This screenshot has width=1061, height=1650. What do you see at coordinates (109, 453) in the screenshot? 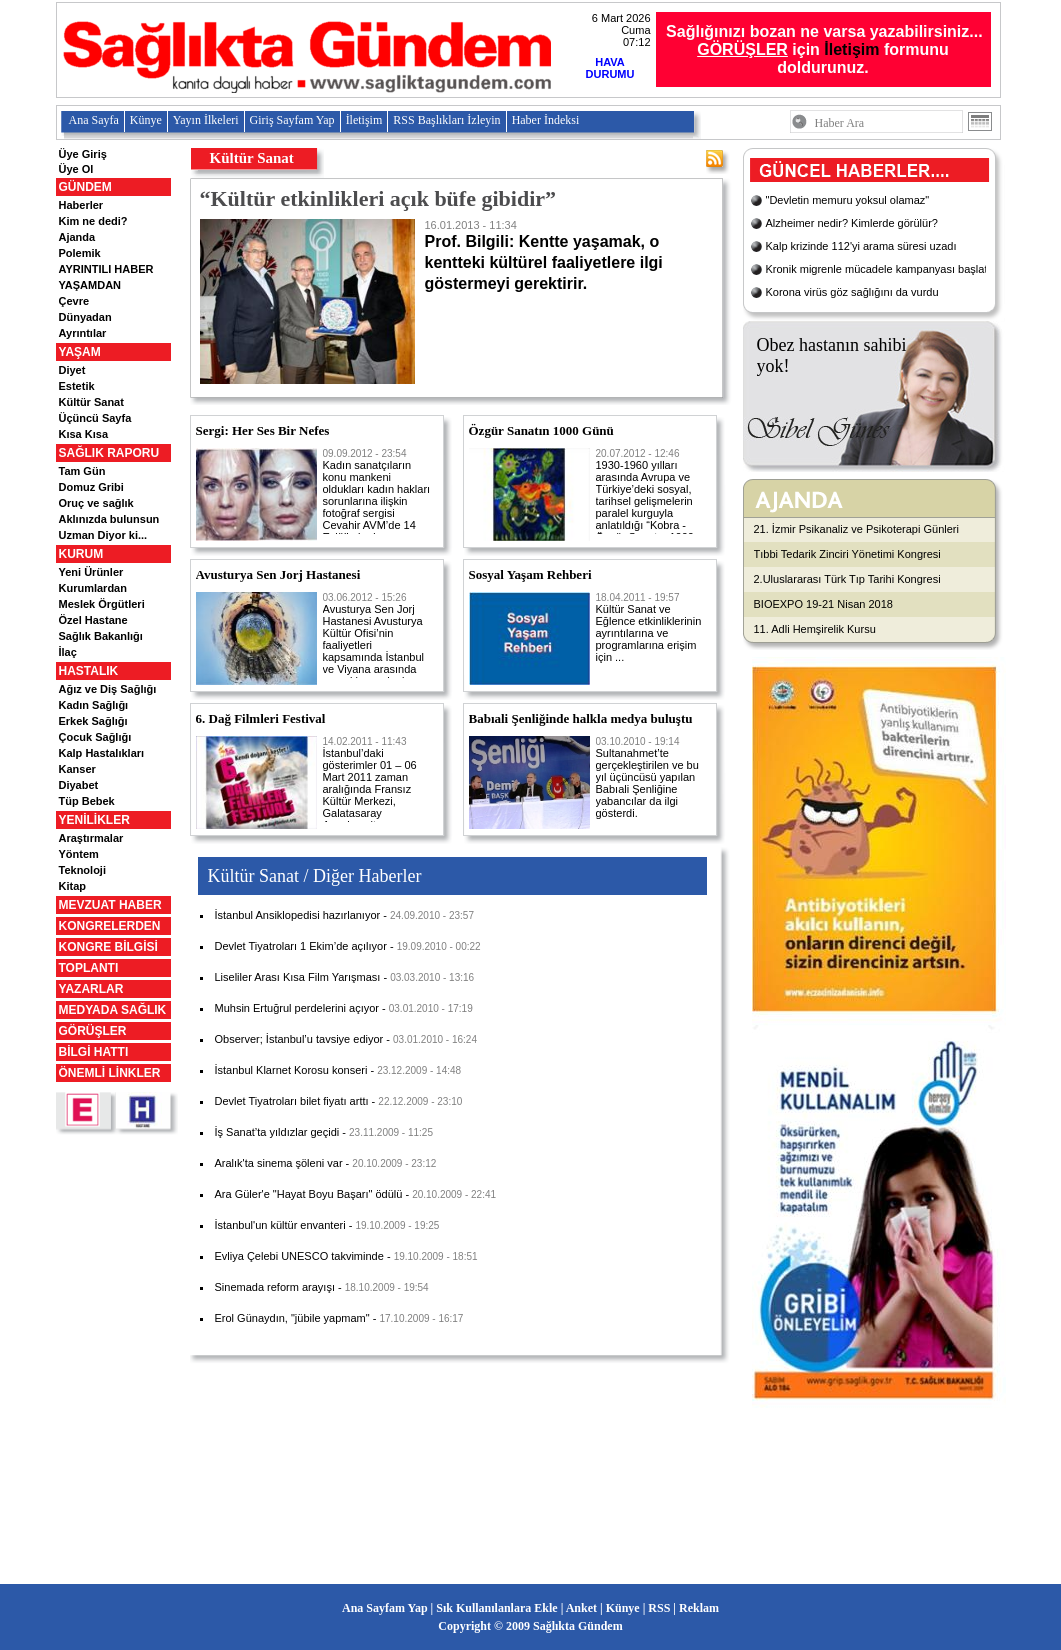
I see `SAĞLIK RAPORU` at bounding box center [109, 453].